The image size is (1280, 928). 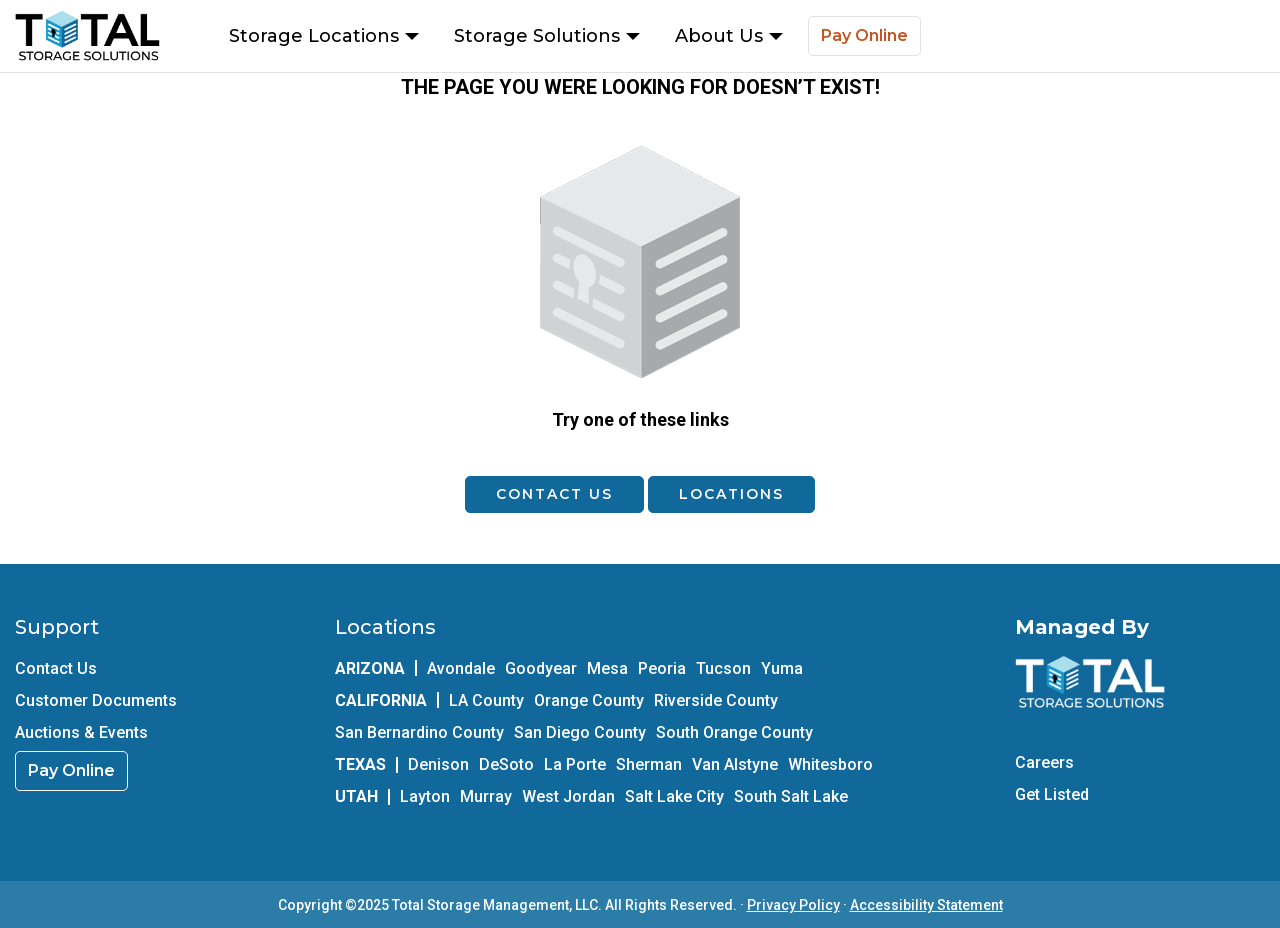 What do you see at coordinates (589, 700) in the screenshot?
I see `Orange County` at bounding box center [589, 700].